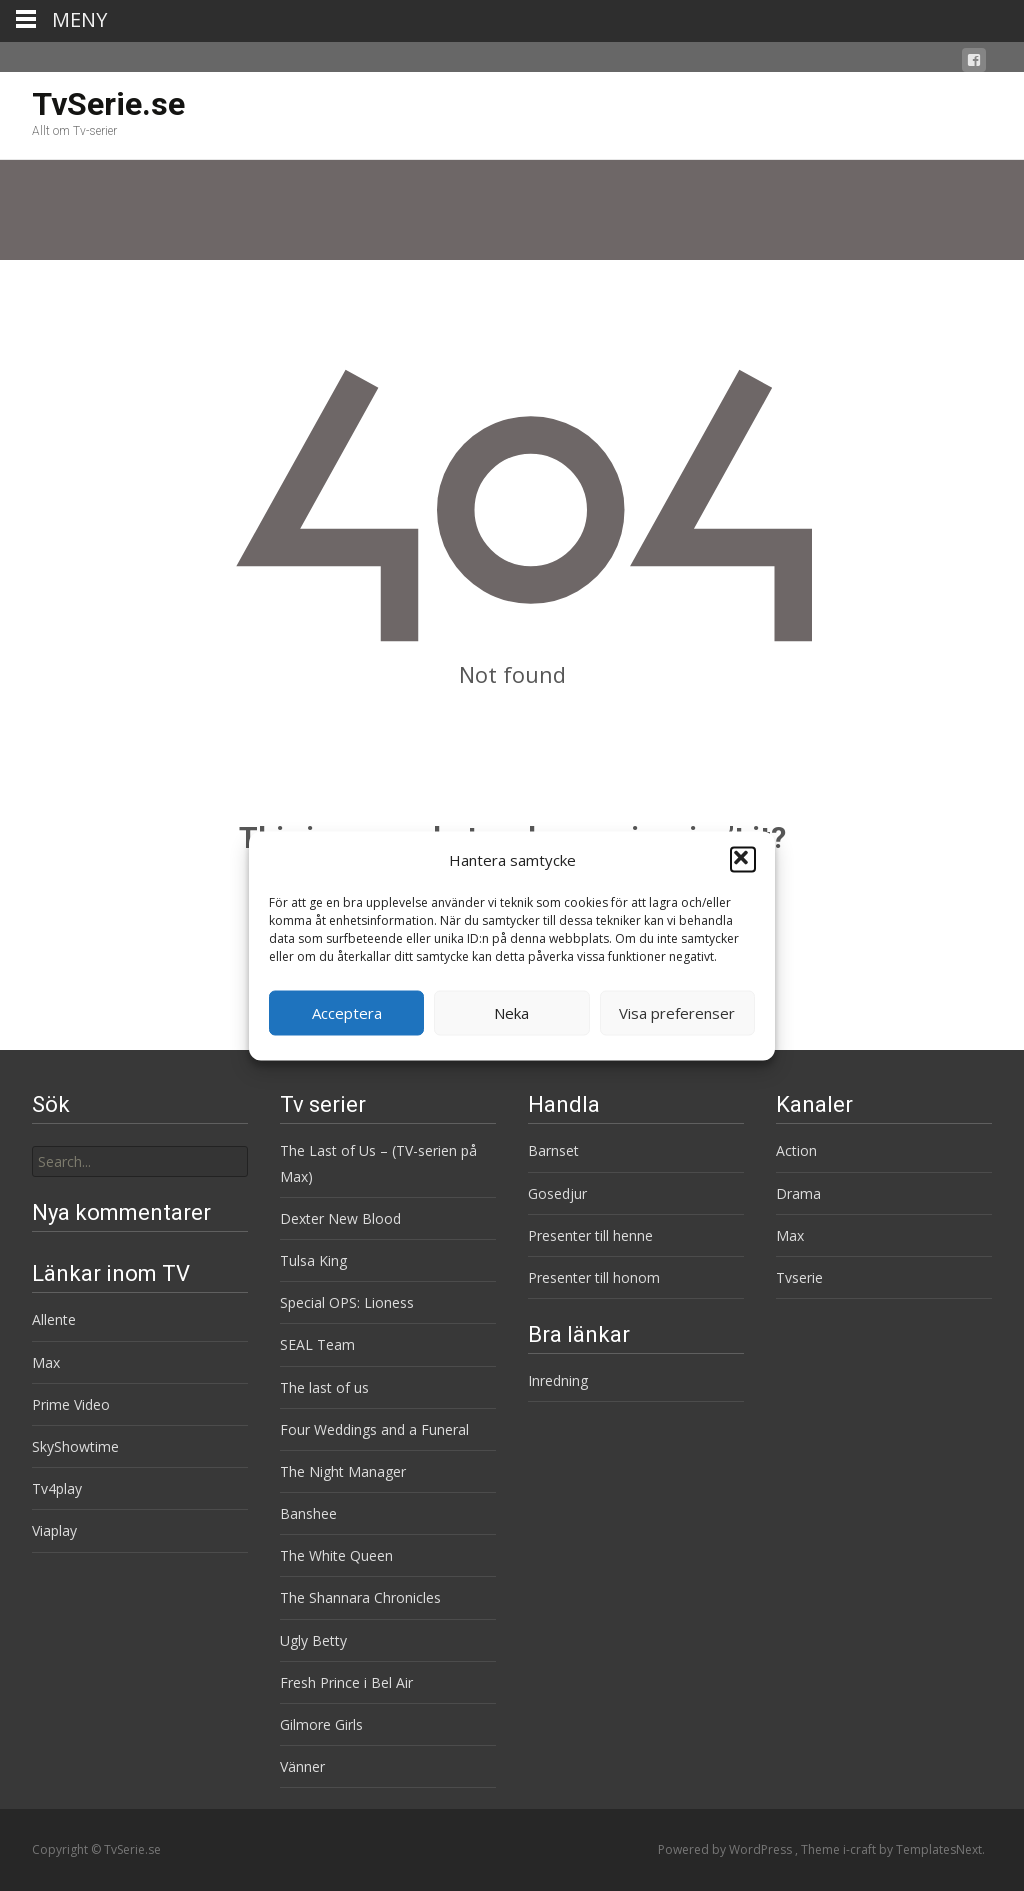 Image resolution: width=1024 pixels, height=1891 pixels. I want to click on The White Queen, so click(336, 1555).